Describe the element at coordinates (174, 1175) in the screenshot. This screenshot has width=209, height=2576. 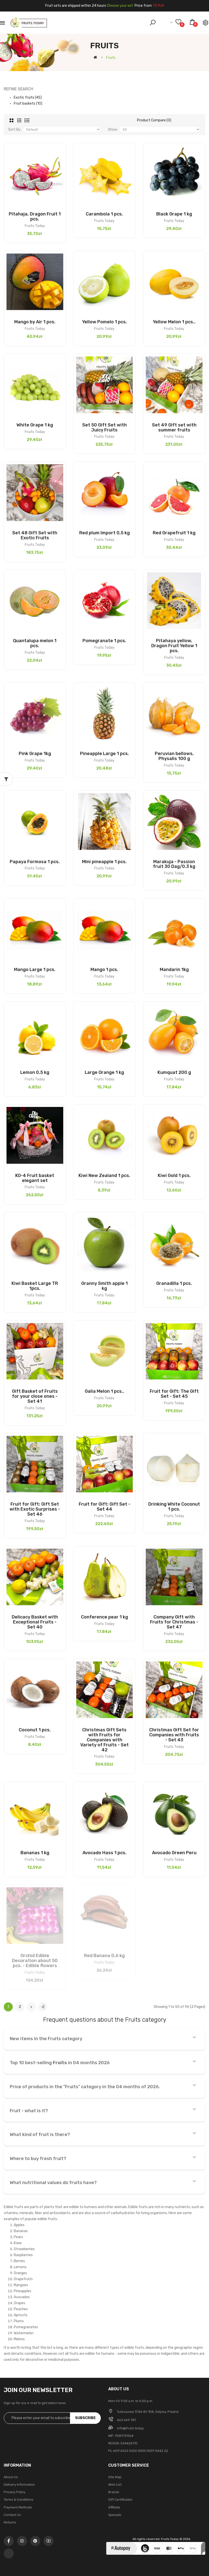
I see `Kiwi Gold 1 pcs.` at that location.